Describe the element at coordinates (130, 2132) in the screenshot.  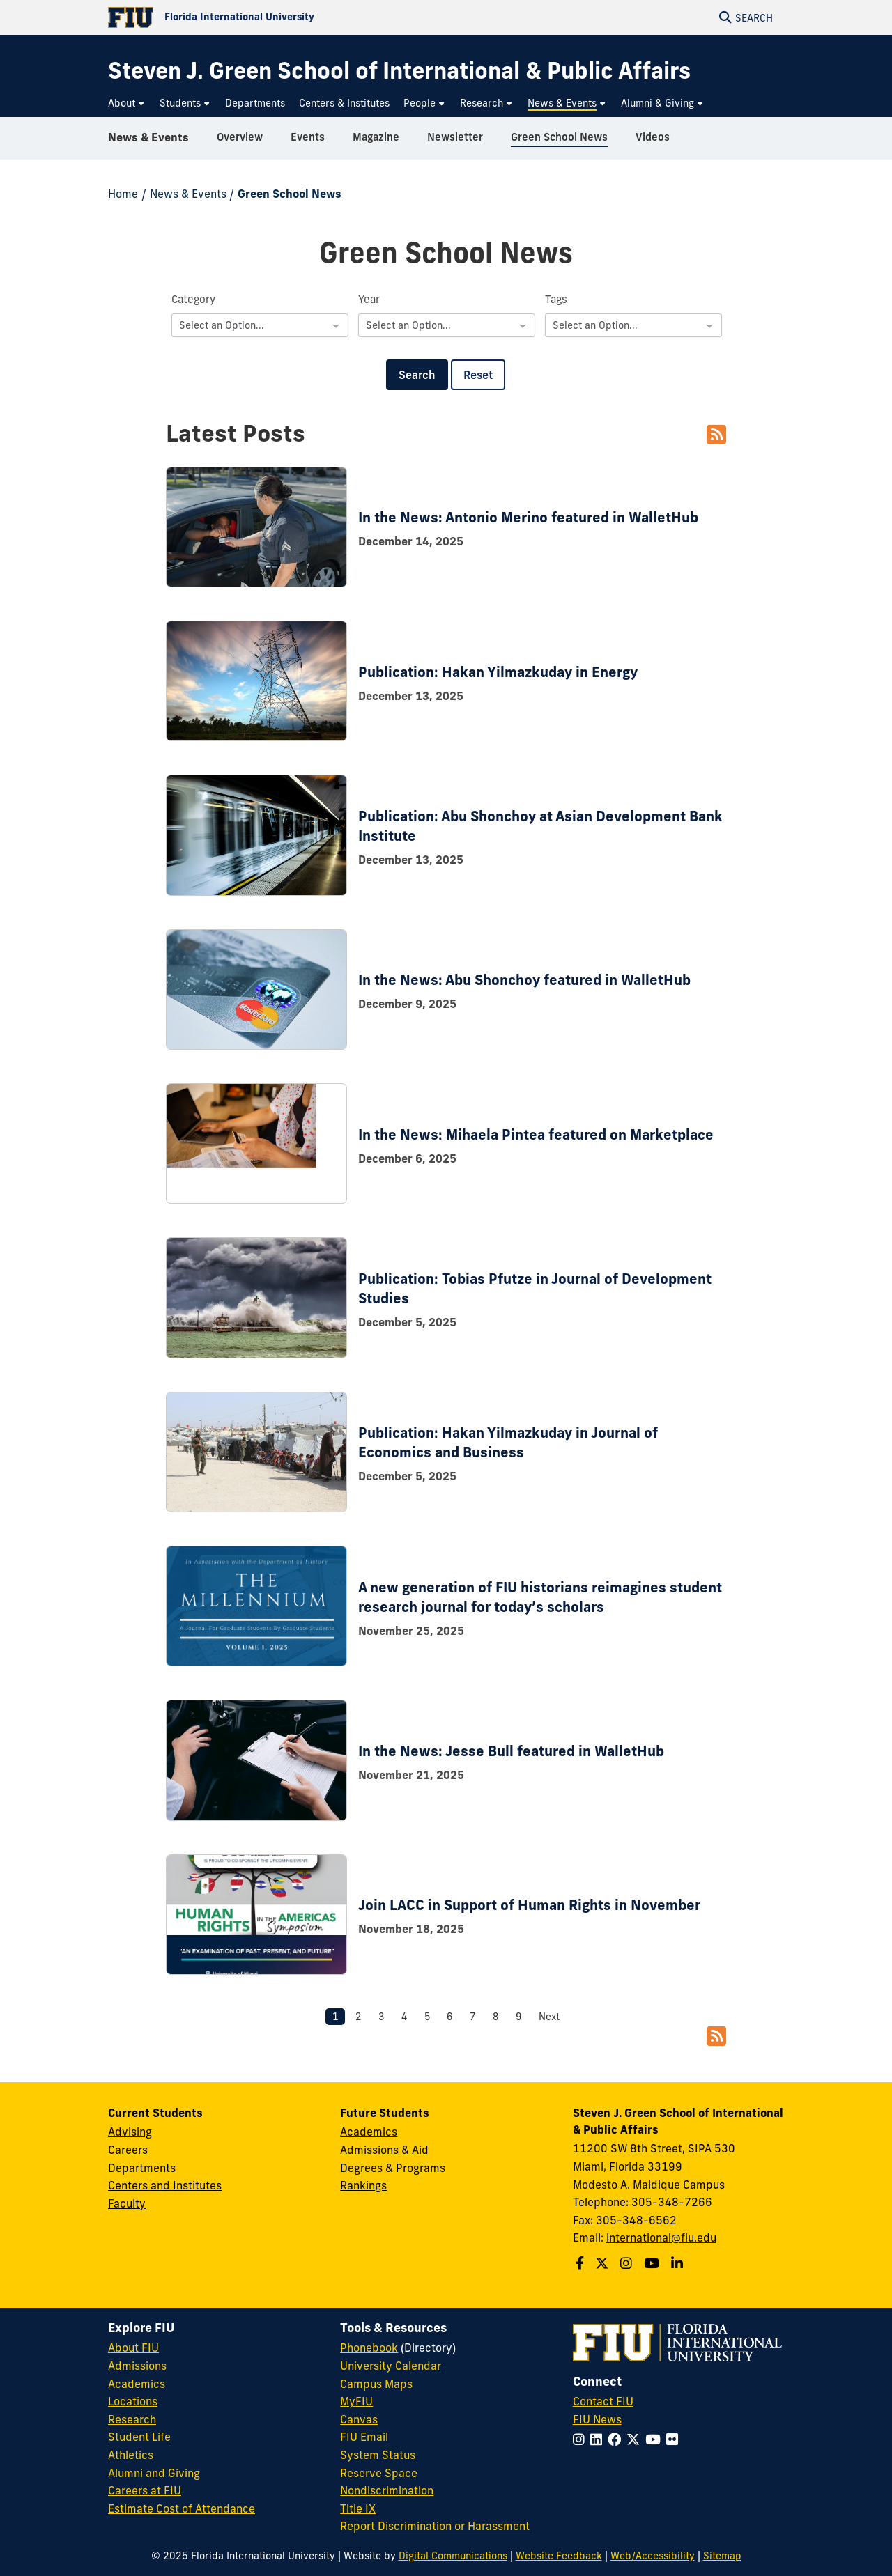
I see `Advising` at that location.